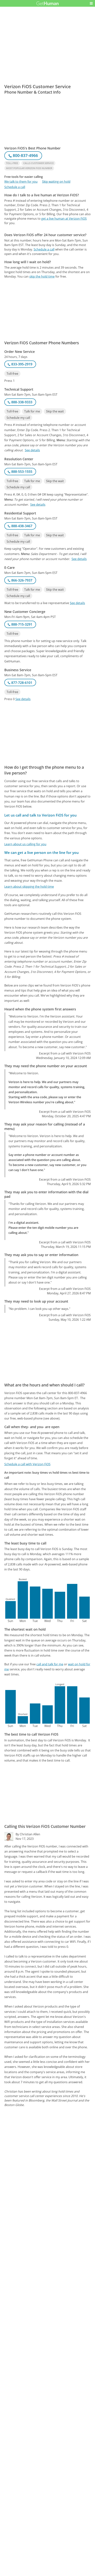 This screenshot has height=2576, width=95. What do you see at coordinates (32, 450) in the screenshot?
I see `See details` at bounding box center [32, 450].